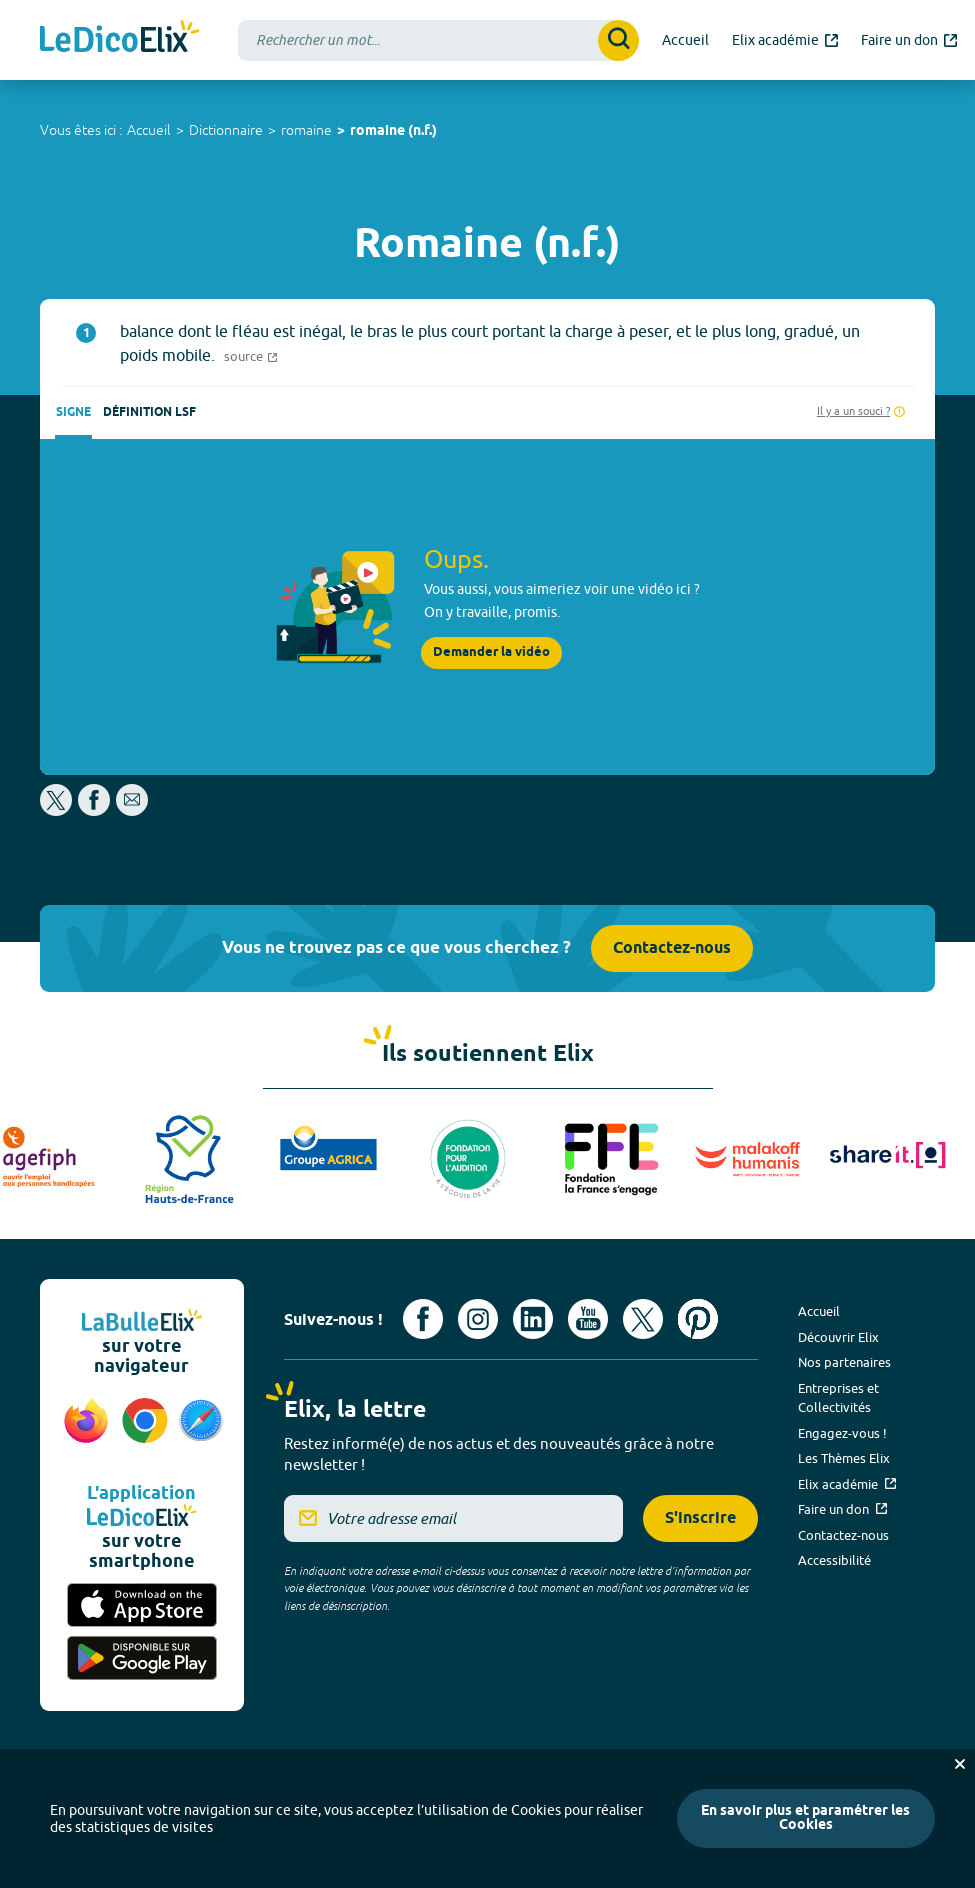 The image size is (975, 1888). I want to click on [Voir le compte youtube d'Elix (nouvel onglet)], so click(588, 1319).